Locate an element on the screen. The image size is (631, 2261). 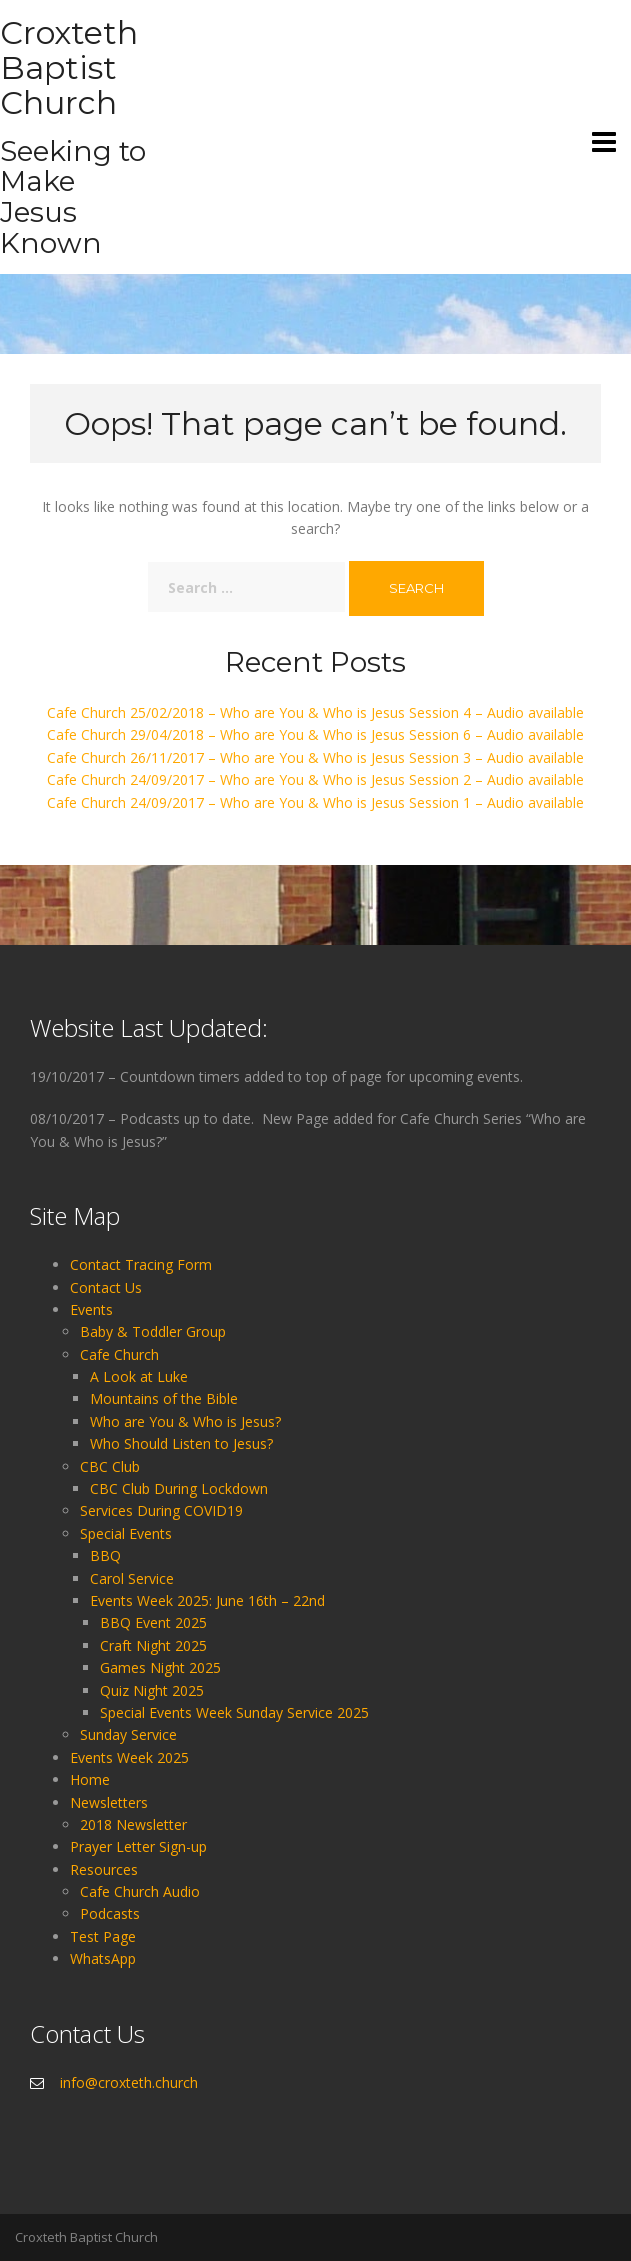
WhatsApp is located at coordinates (103, 1958).